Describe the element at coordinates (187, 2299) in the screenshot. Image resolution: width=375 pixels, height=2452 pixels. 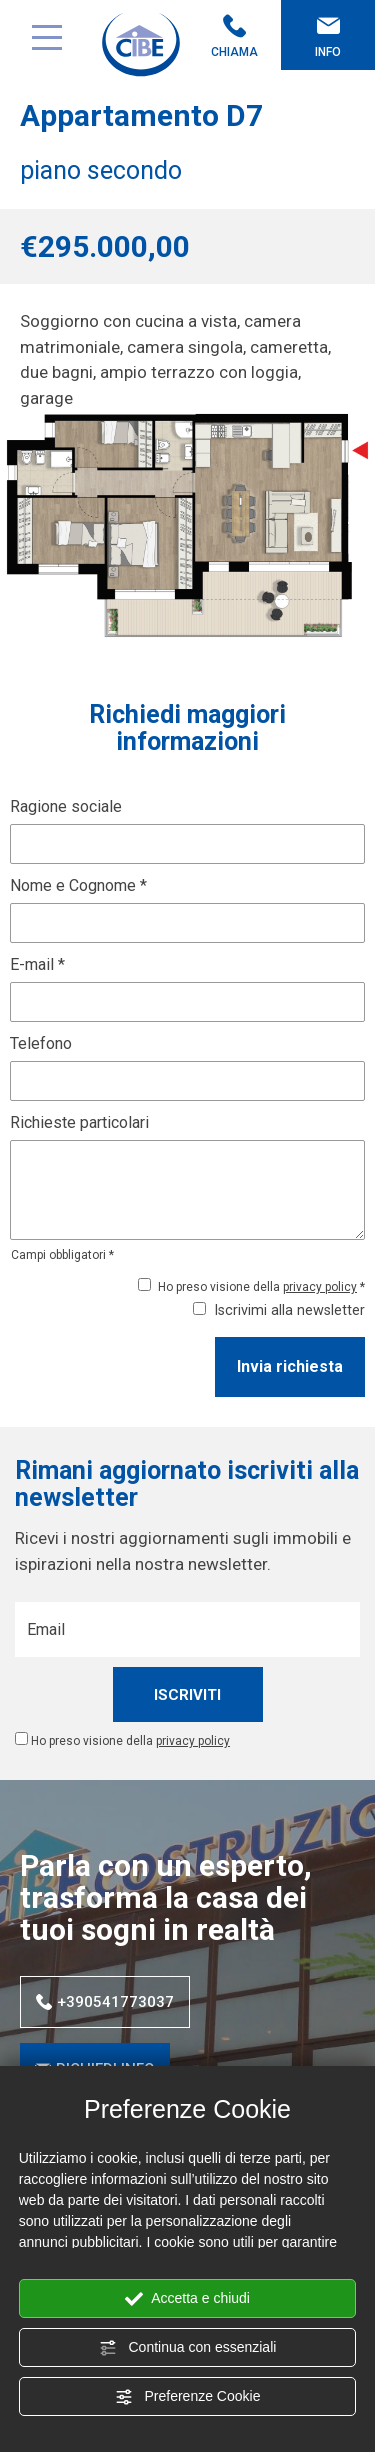
I see `Accetta e chiudi` at that location.